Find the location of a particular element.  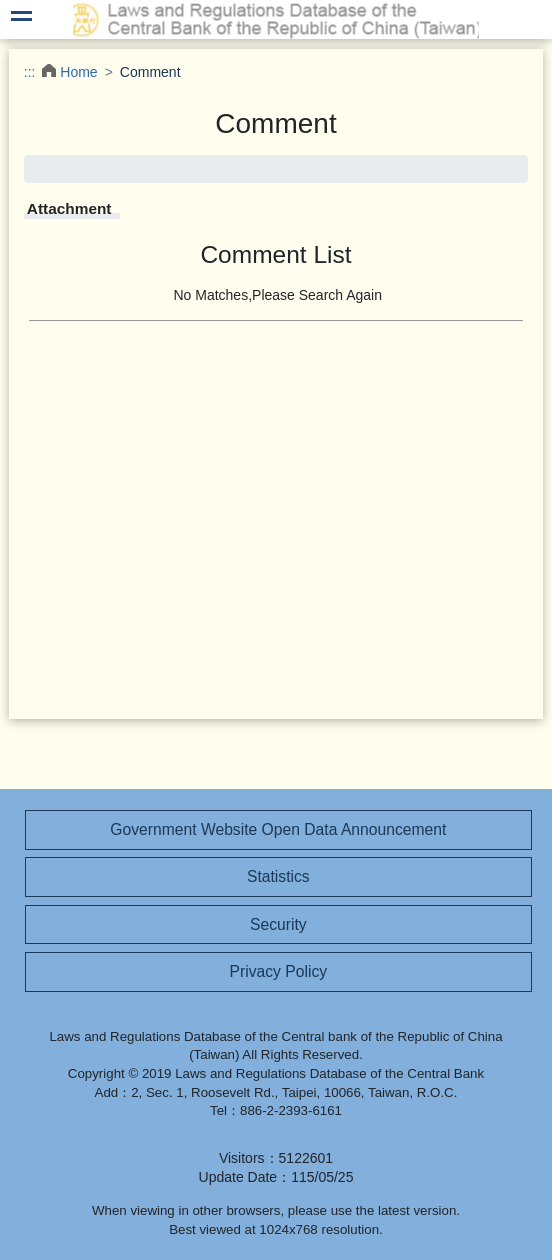

Security is located at coordinates (278, 924).